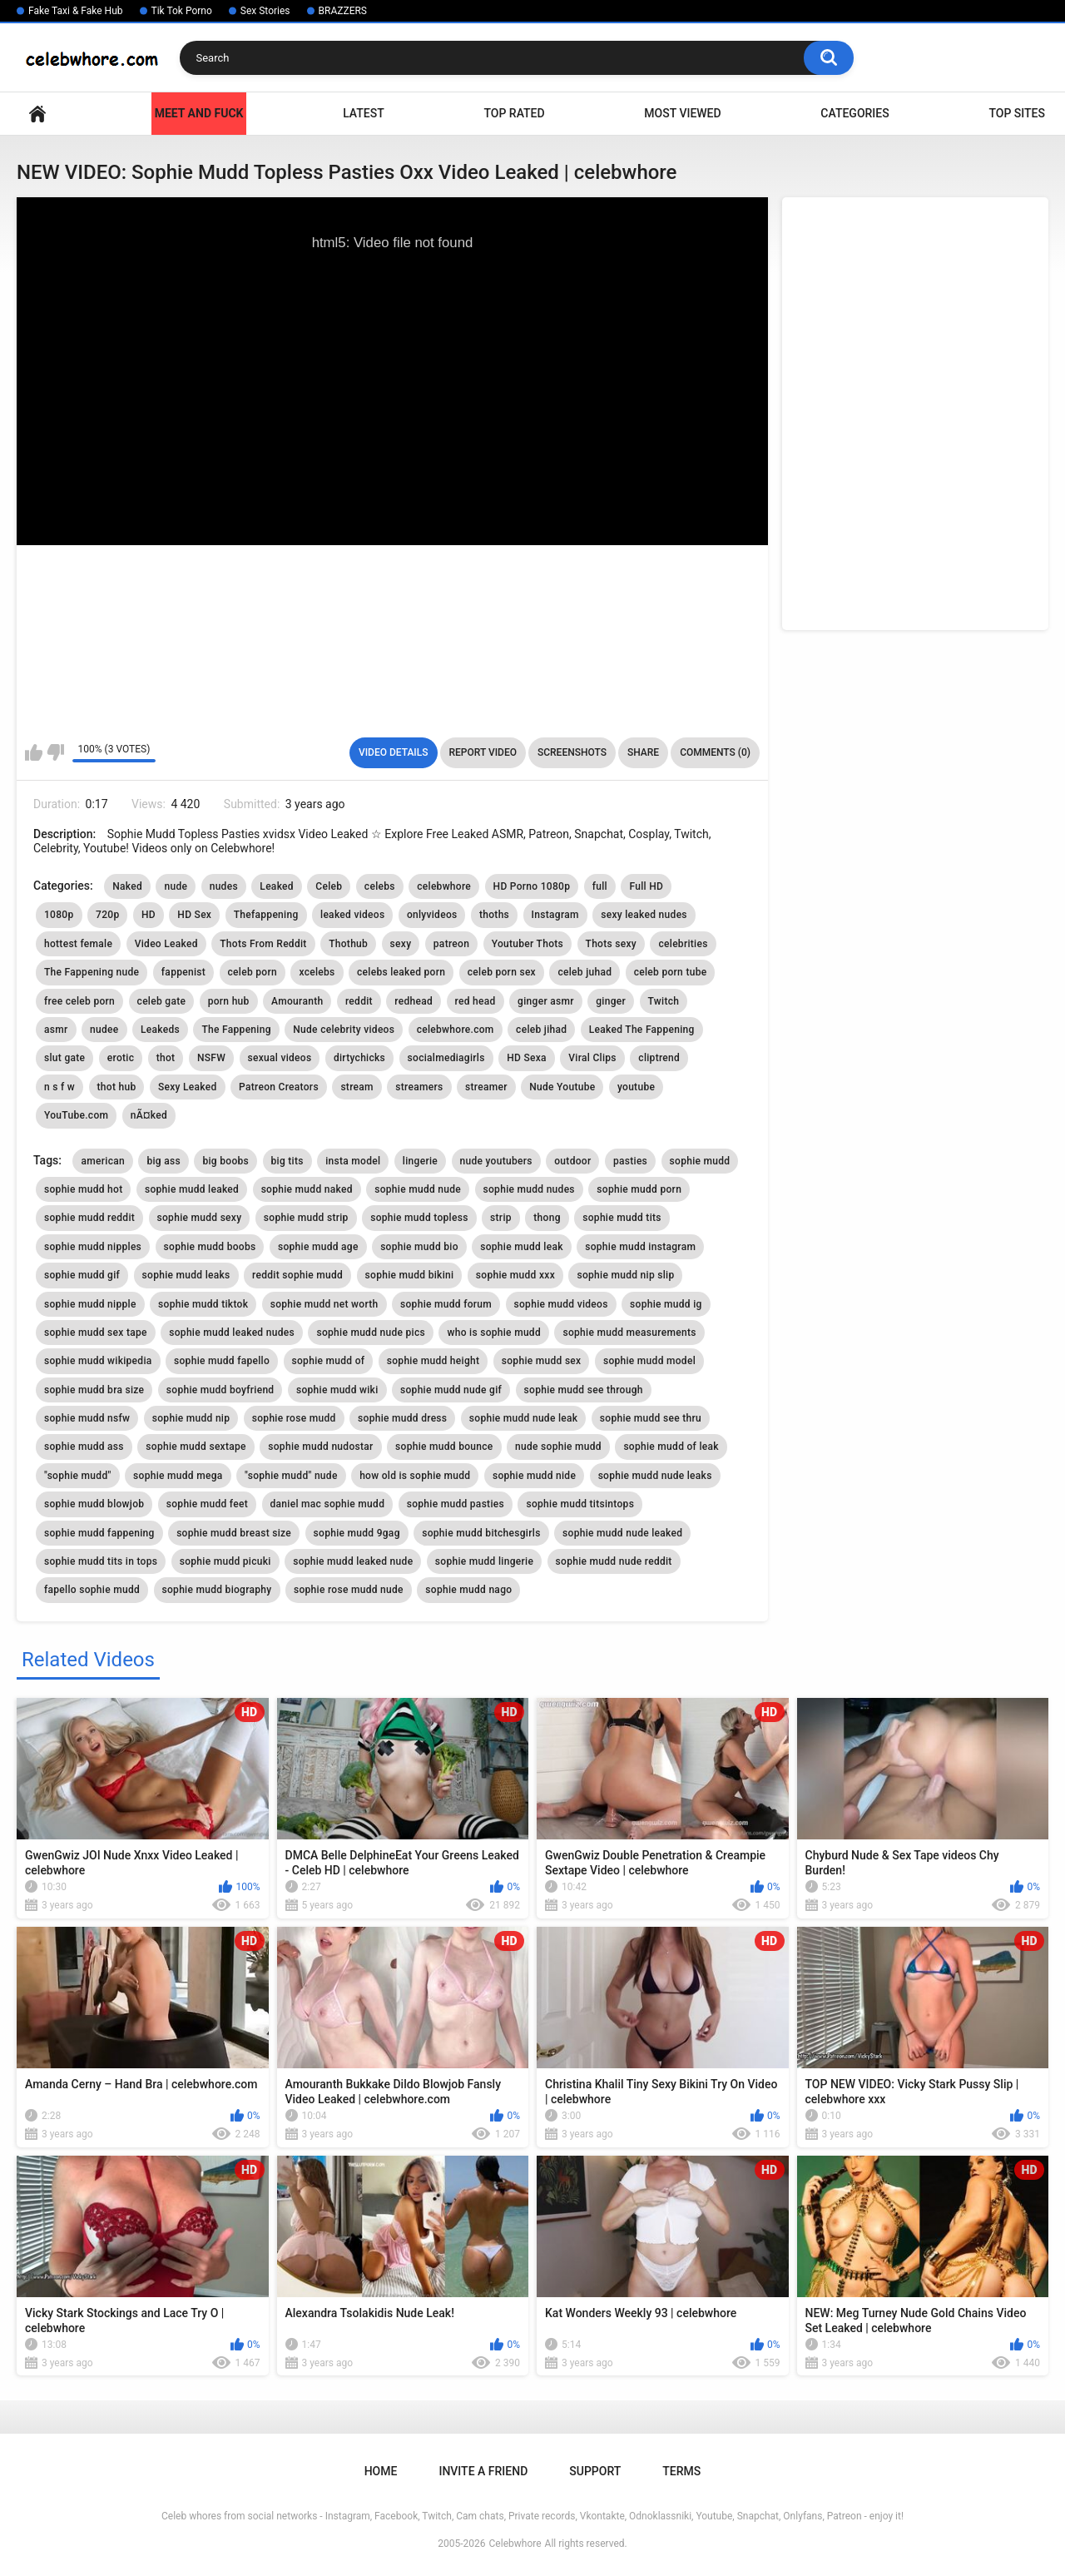  Describe the element at coordinates (521, 1247) in the screenshot. I see `sophie mudd leak` at that location.